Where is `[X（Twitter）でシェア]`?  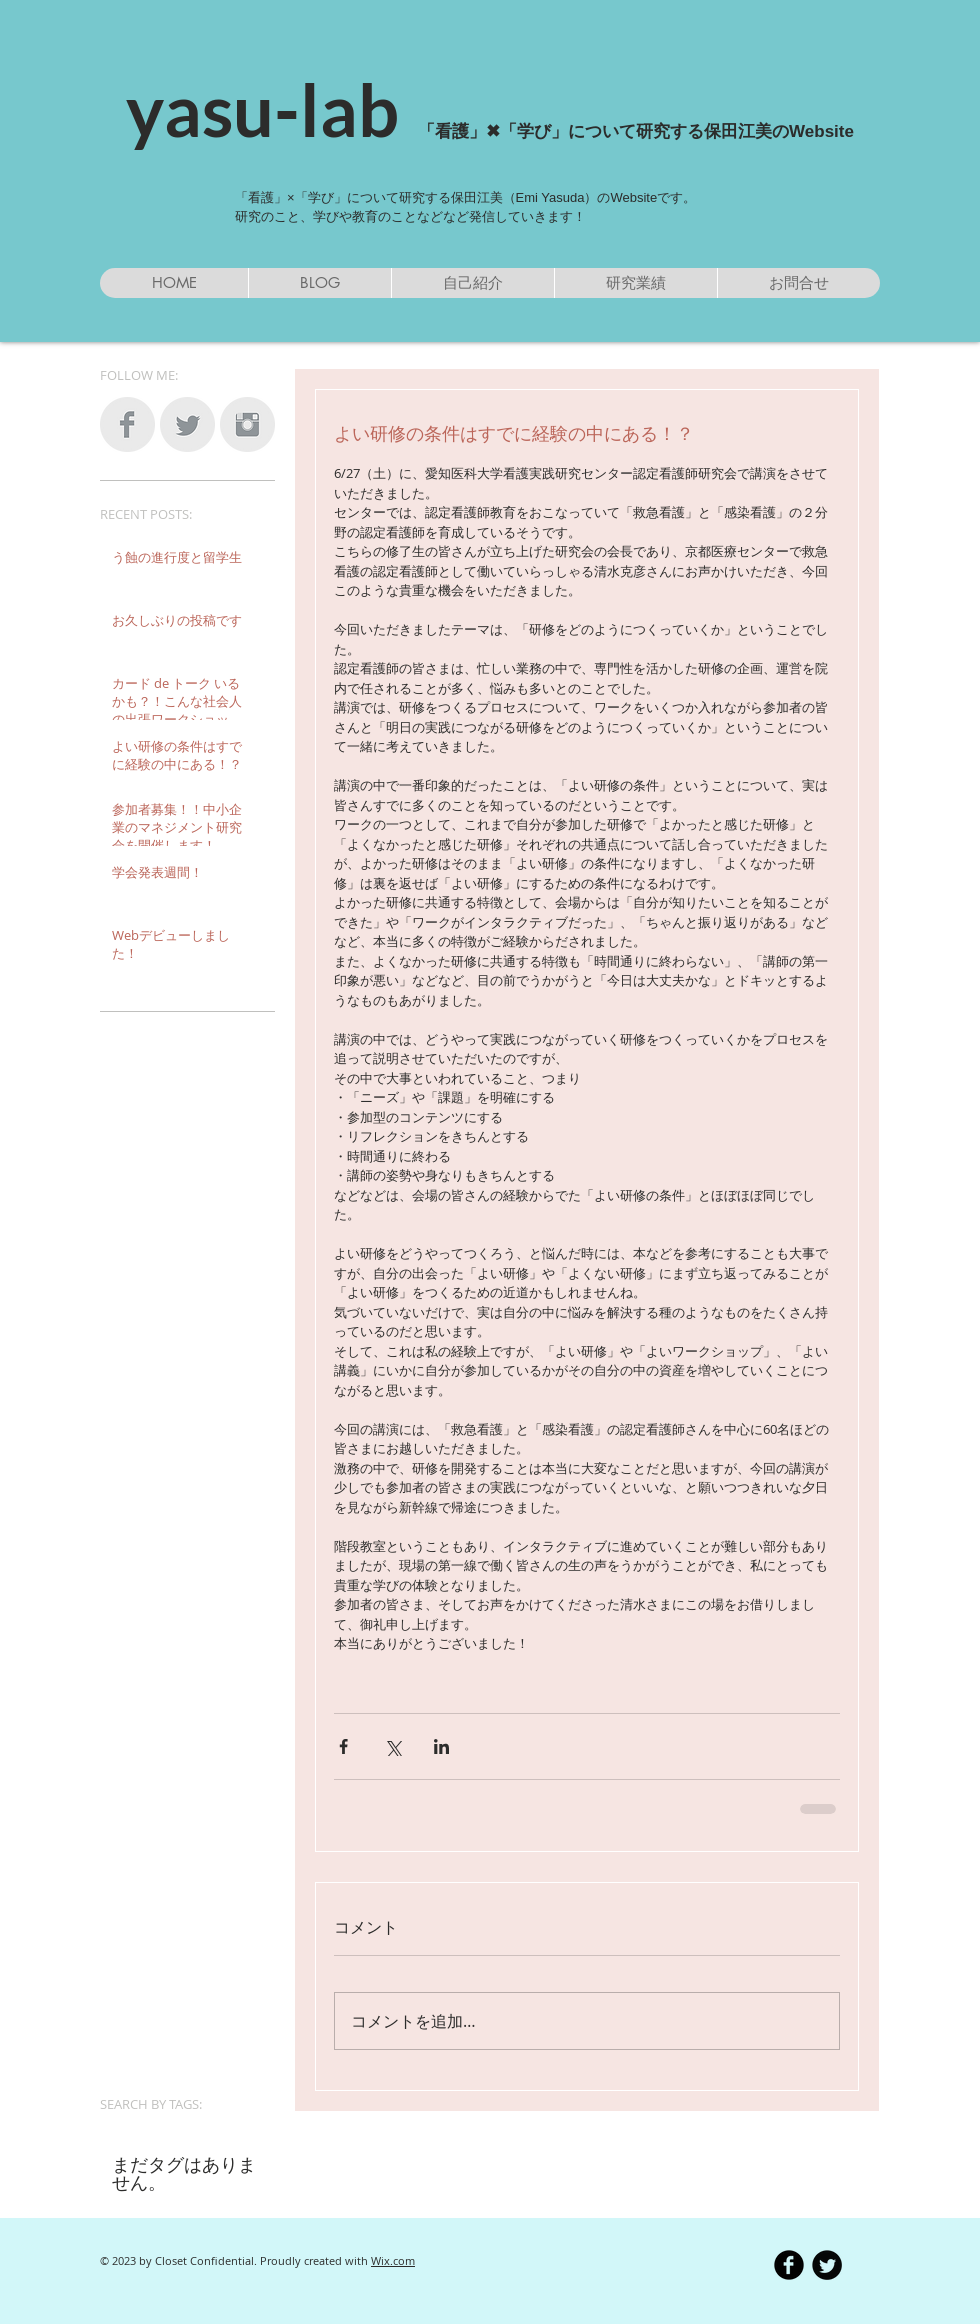 [X（Twitter）でシェア] is located at coordinates (392, 1746).